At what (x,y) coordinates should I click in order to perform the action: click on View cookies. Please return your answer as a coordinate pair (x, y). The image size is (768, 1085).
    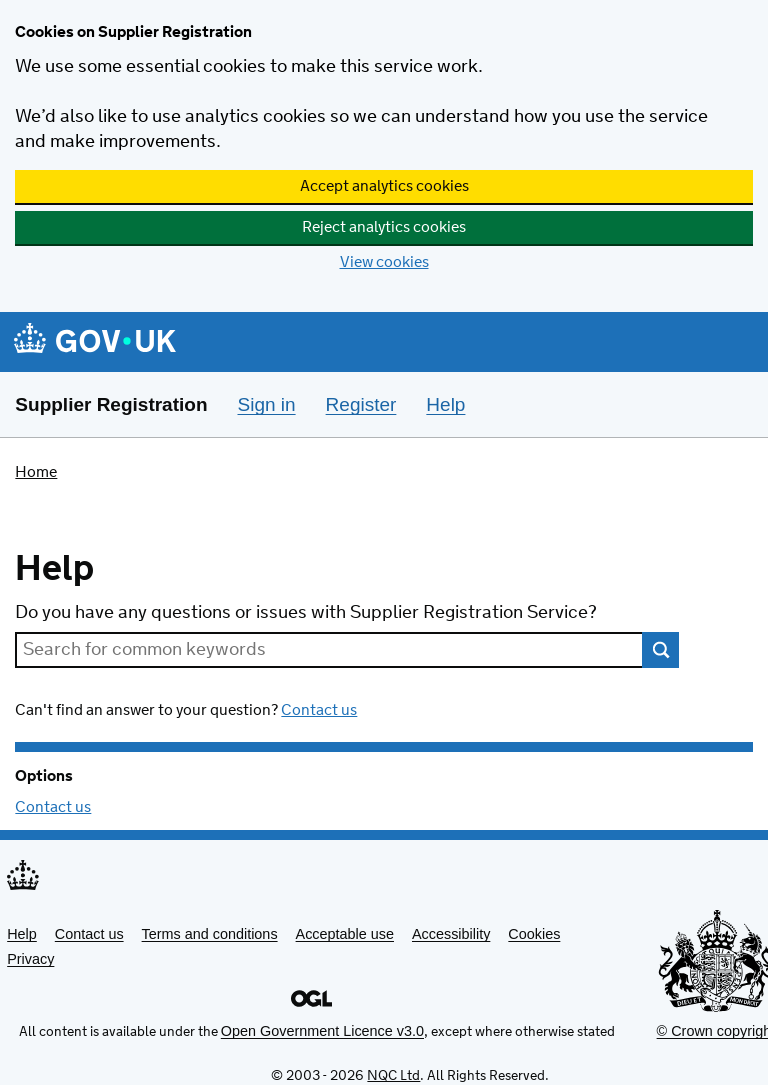
    Looking at the image, I should click on (384, 262).